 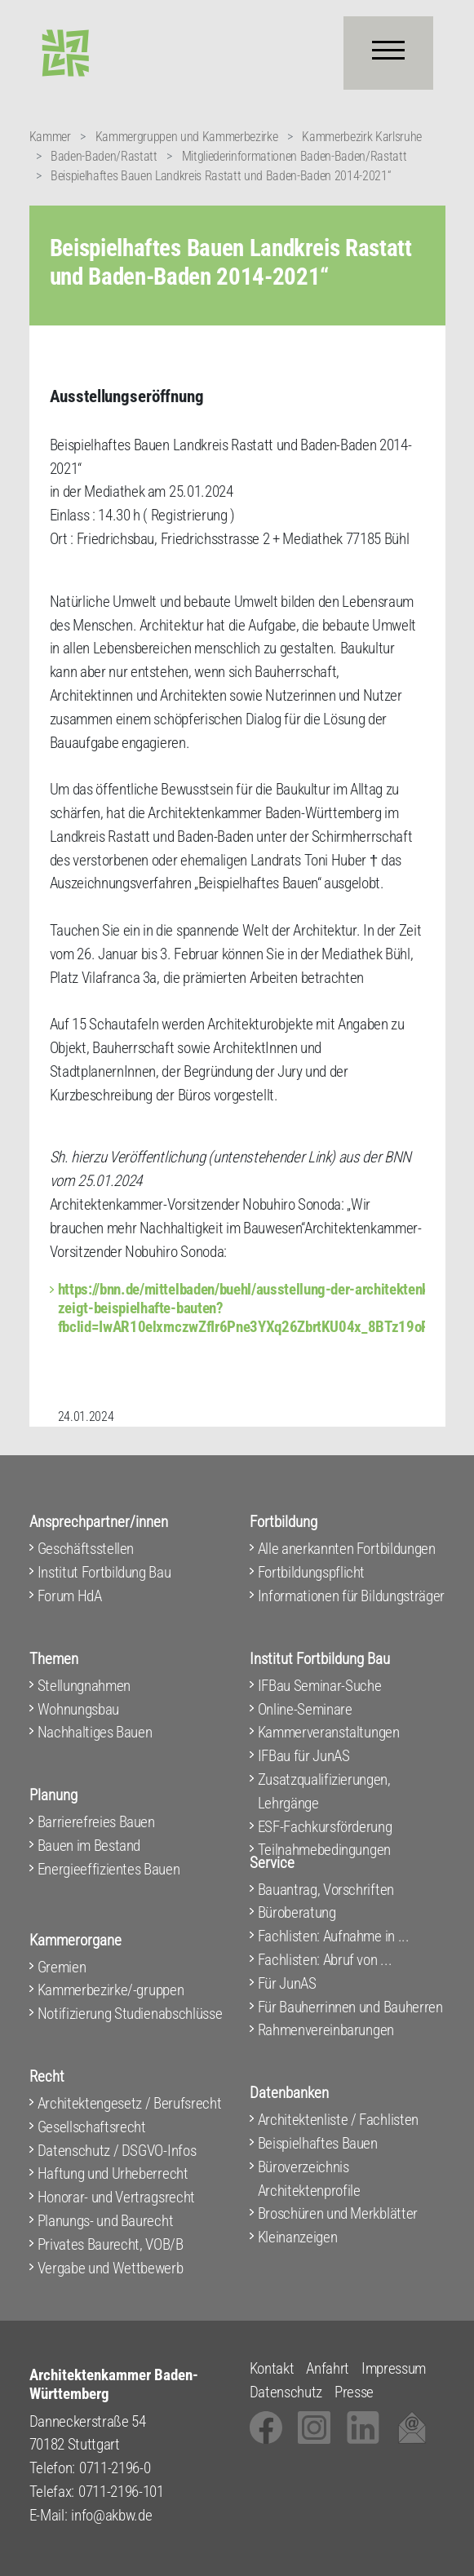 I want to click on Notifizierung Studienabschlüsse, so click(x=130, y=2013).